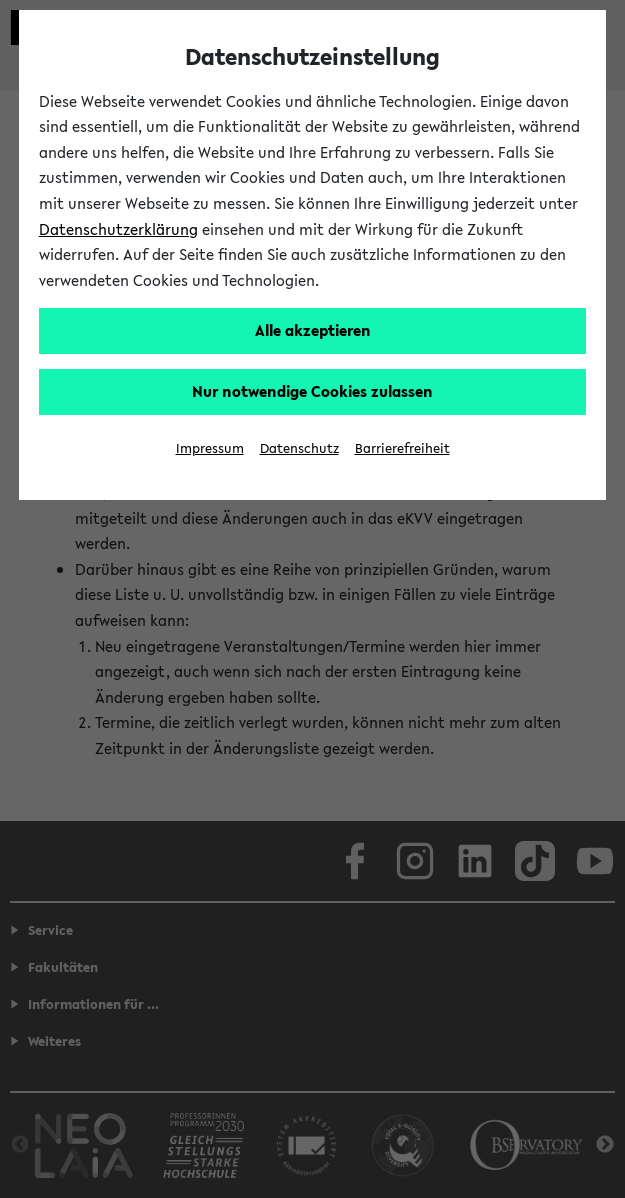 This screenshot has width=625, height=1198. What do you see at coordinates (312, 391) in the screenshot?
I see `Nur notwendige Cookies zulassen` at bounding box center [312, 391].